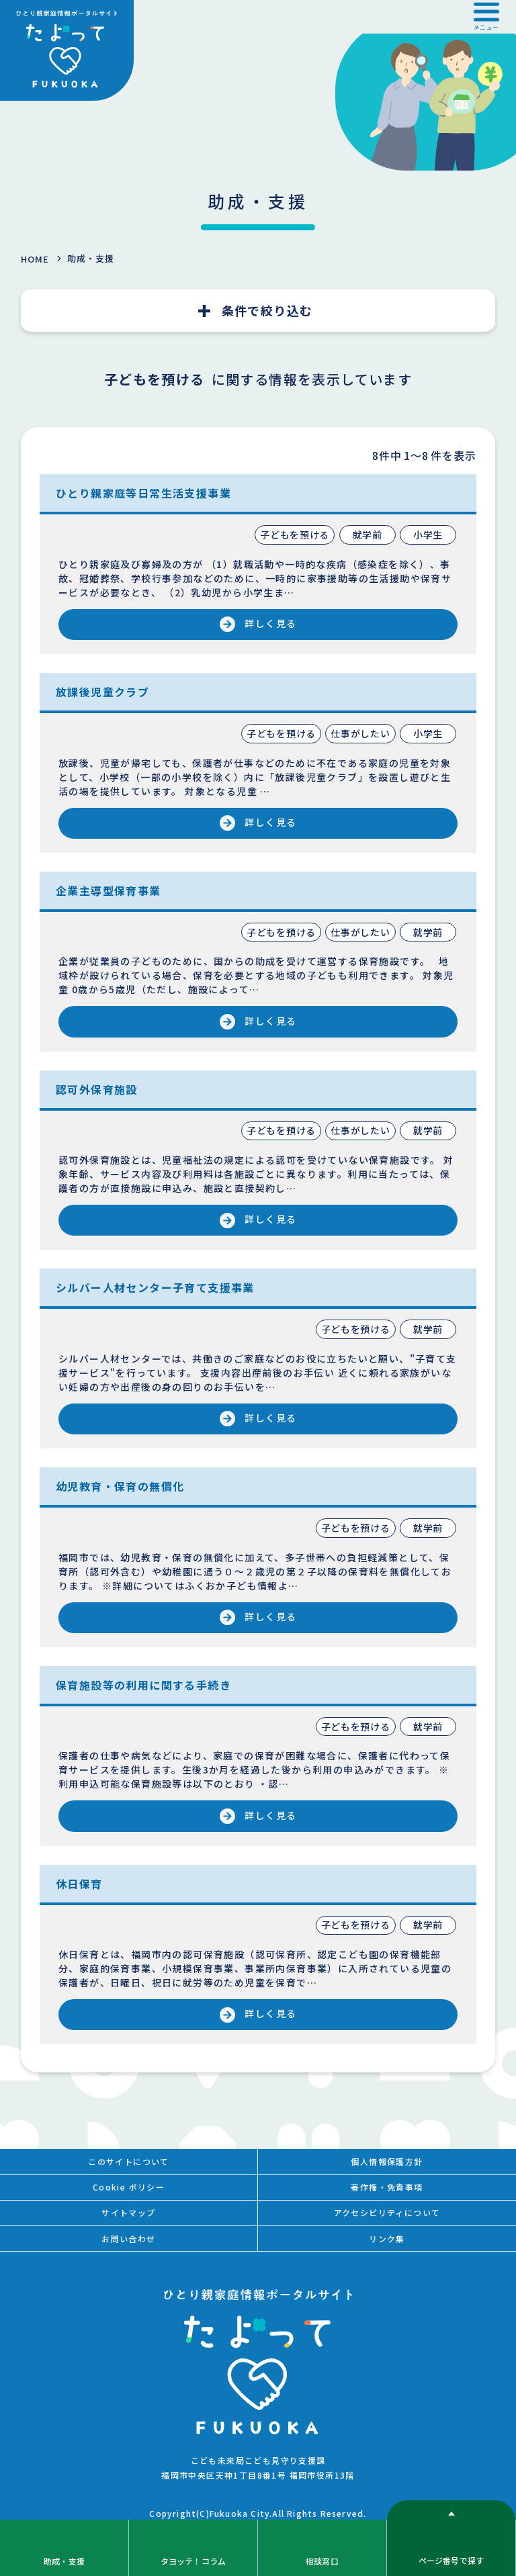 The height and width of the screenshot is (2576, 516). What do you see at coordinates (387, 2212) in the screenshot?
I see `アクセシビリティについて` at bounding box center [387, 2212].